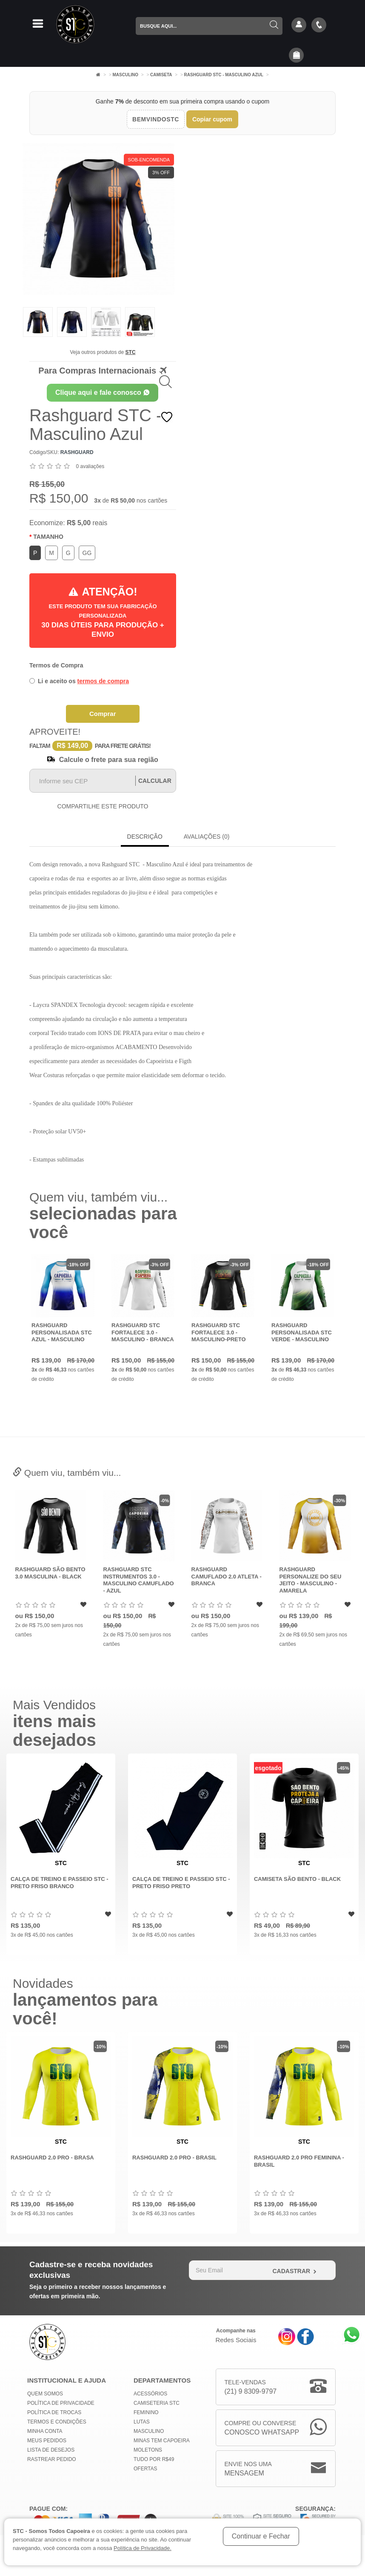 This screenshot has width=365, height=2576. What do you see at coordinates (154, 2459) in the screenshot?
I see `Tudo por R$49` at bounding box center [154, 2459].